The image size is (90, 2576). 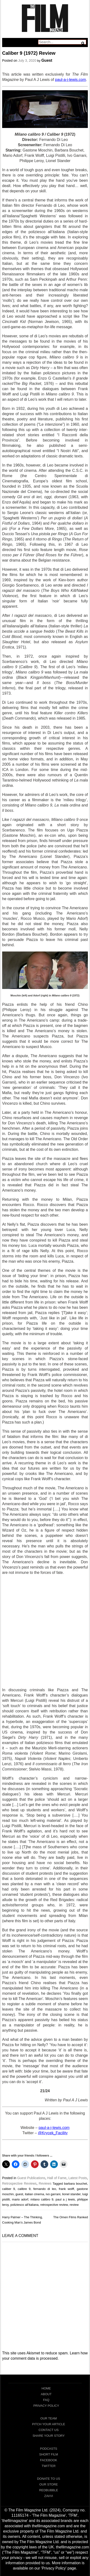 I want to click on paul a j lewis, so click(x=65, y=2199).